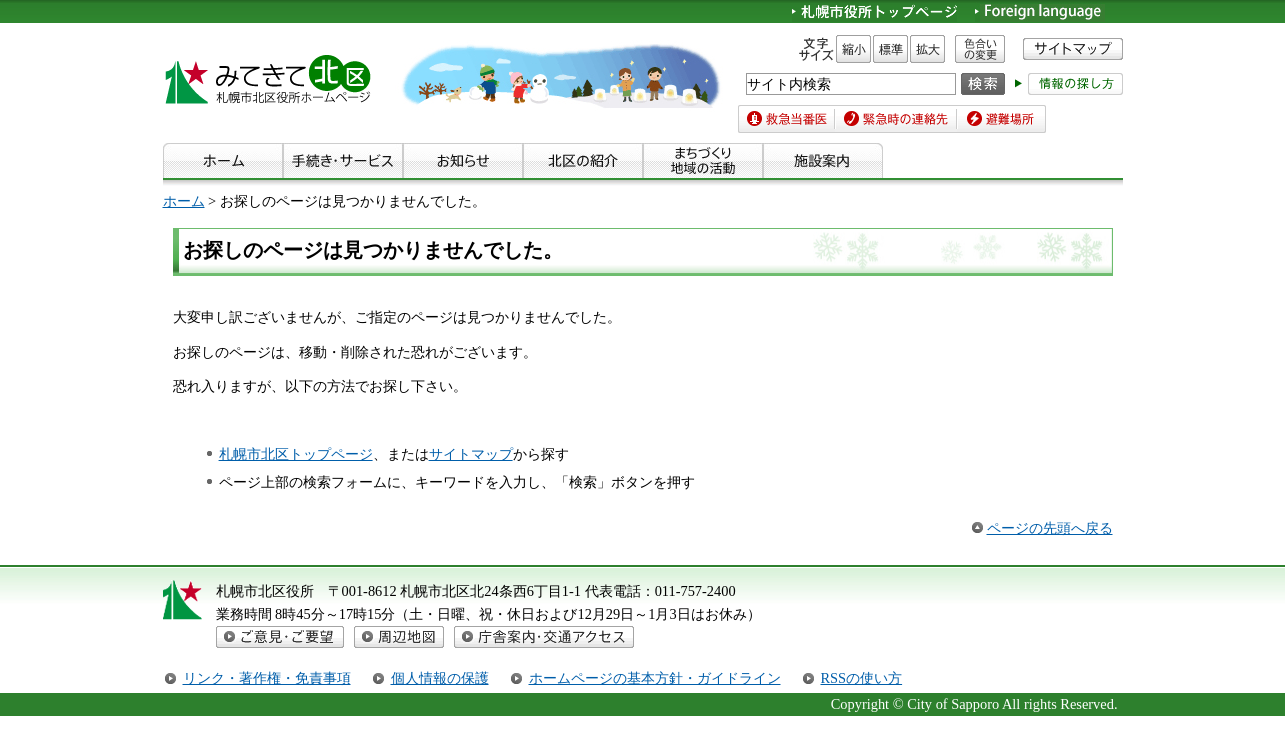 The image size is (1285, 730). Describe the element at coordinates (296, 454) in the screenshot. I see `札幌市北区トップページ` at that location.